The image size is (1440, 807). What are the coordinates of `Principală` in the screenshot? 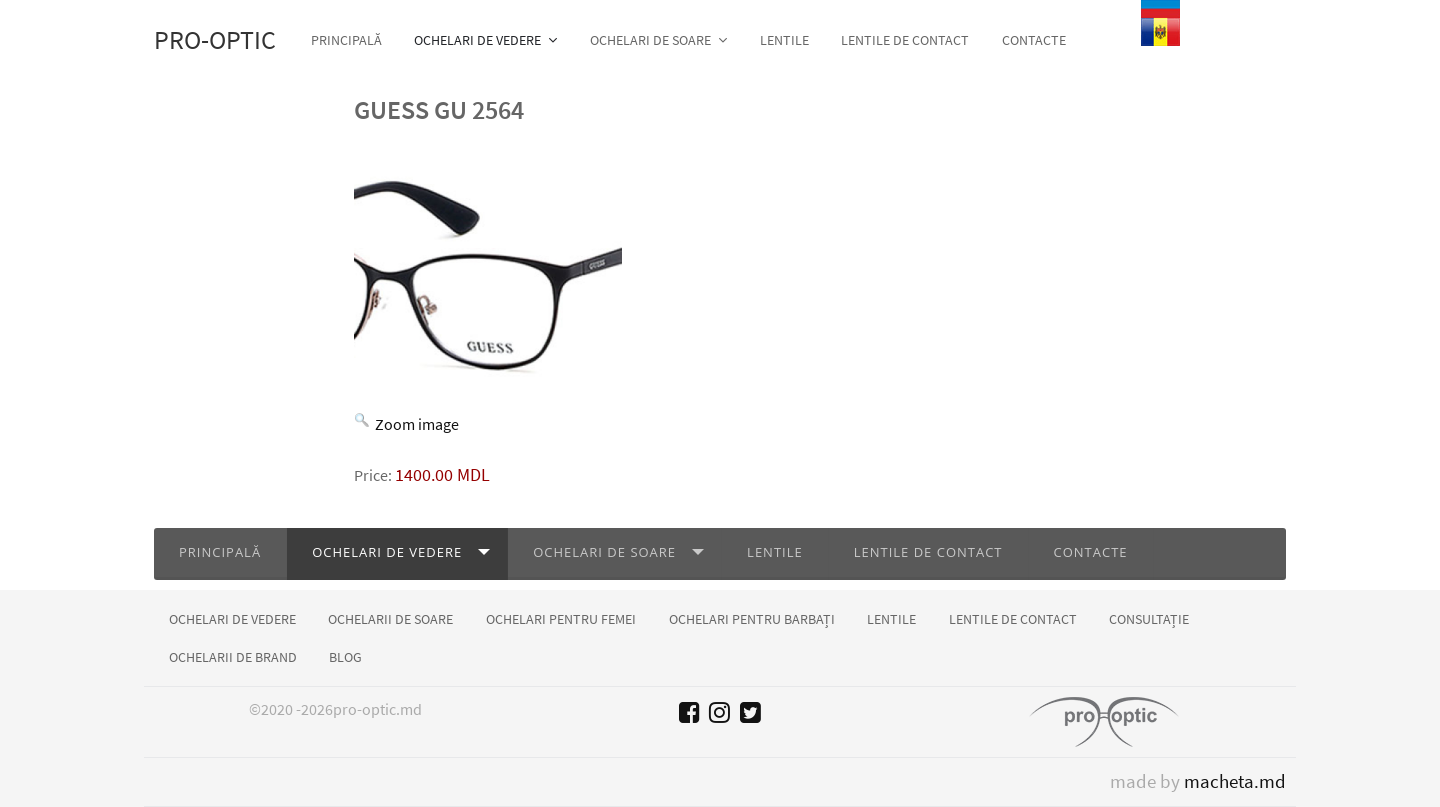 It's located at (220, 552).